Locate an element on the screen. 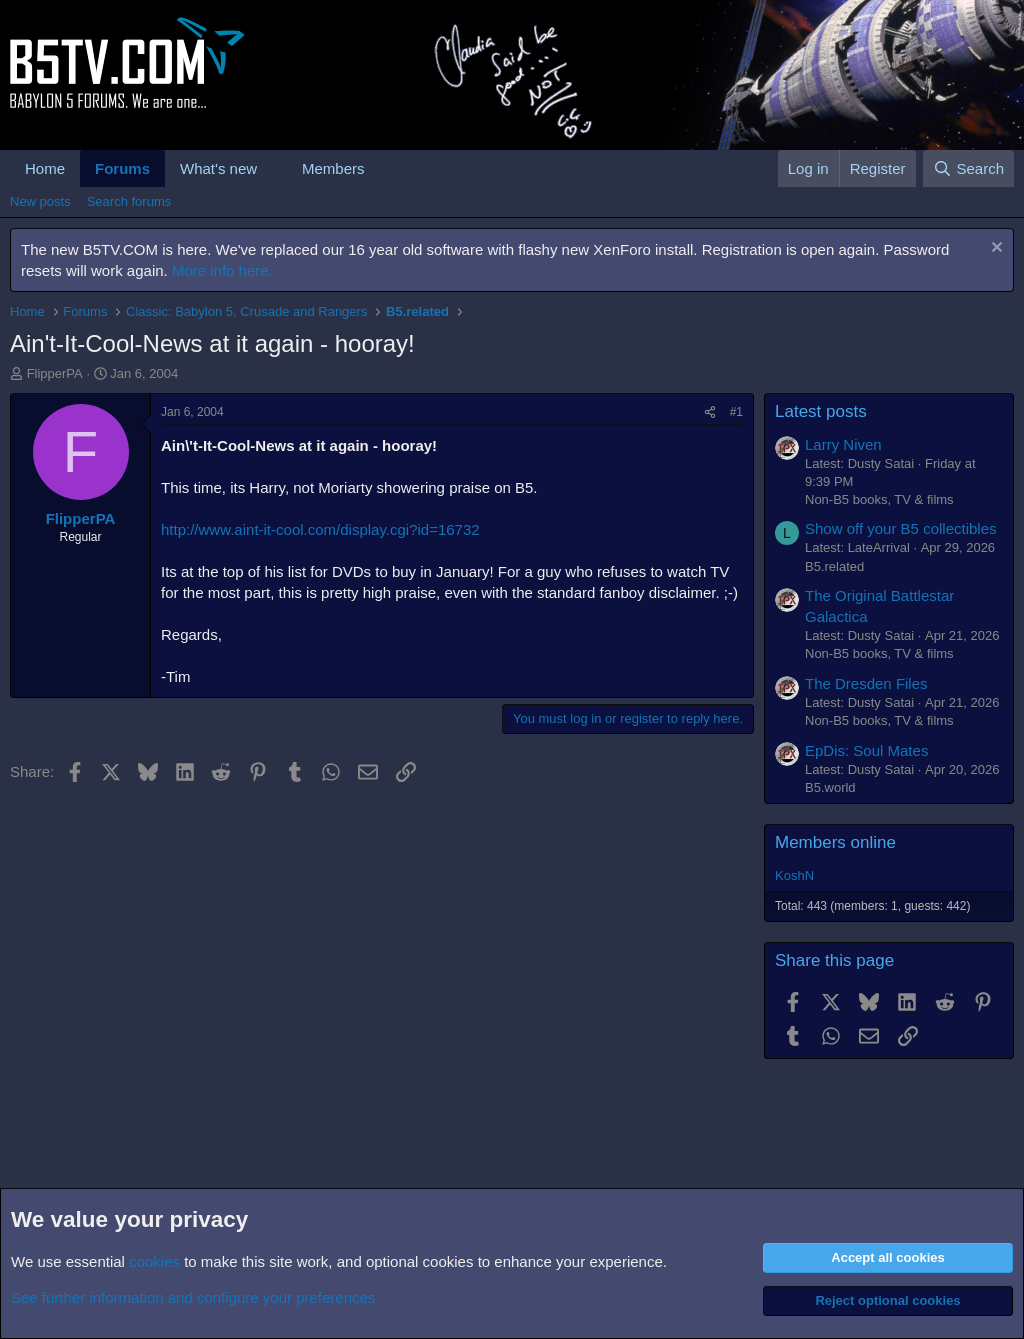  #1 is located at coordinates (736, 412).